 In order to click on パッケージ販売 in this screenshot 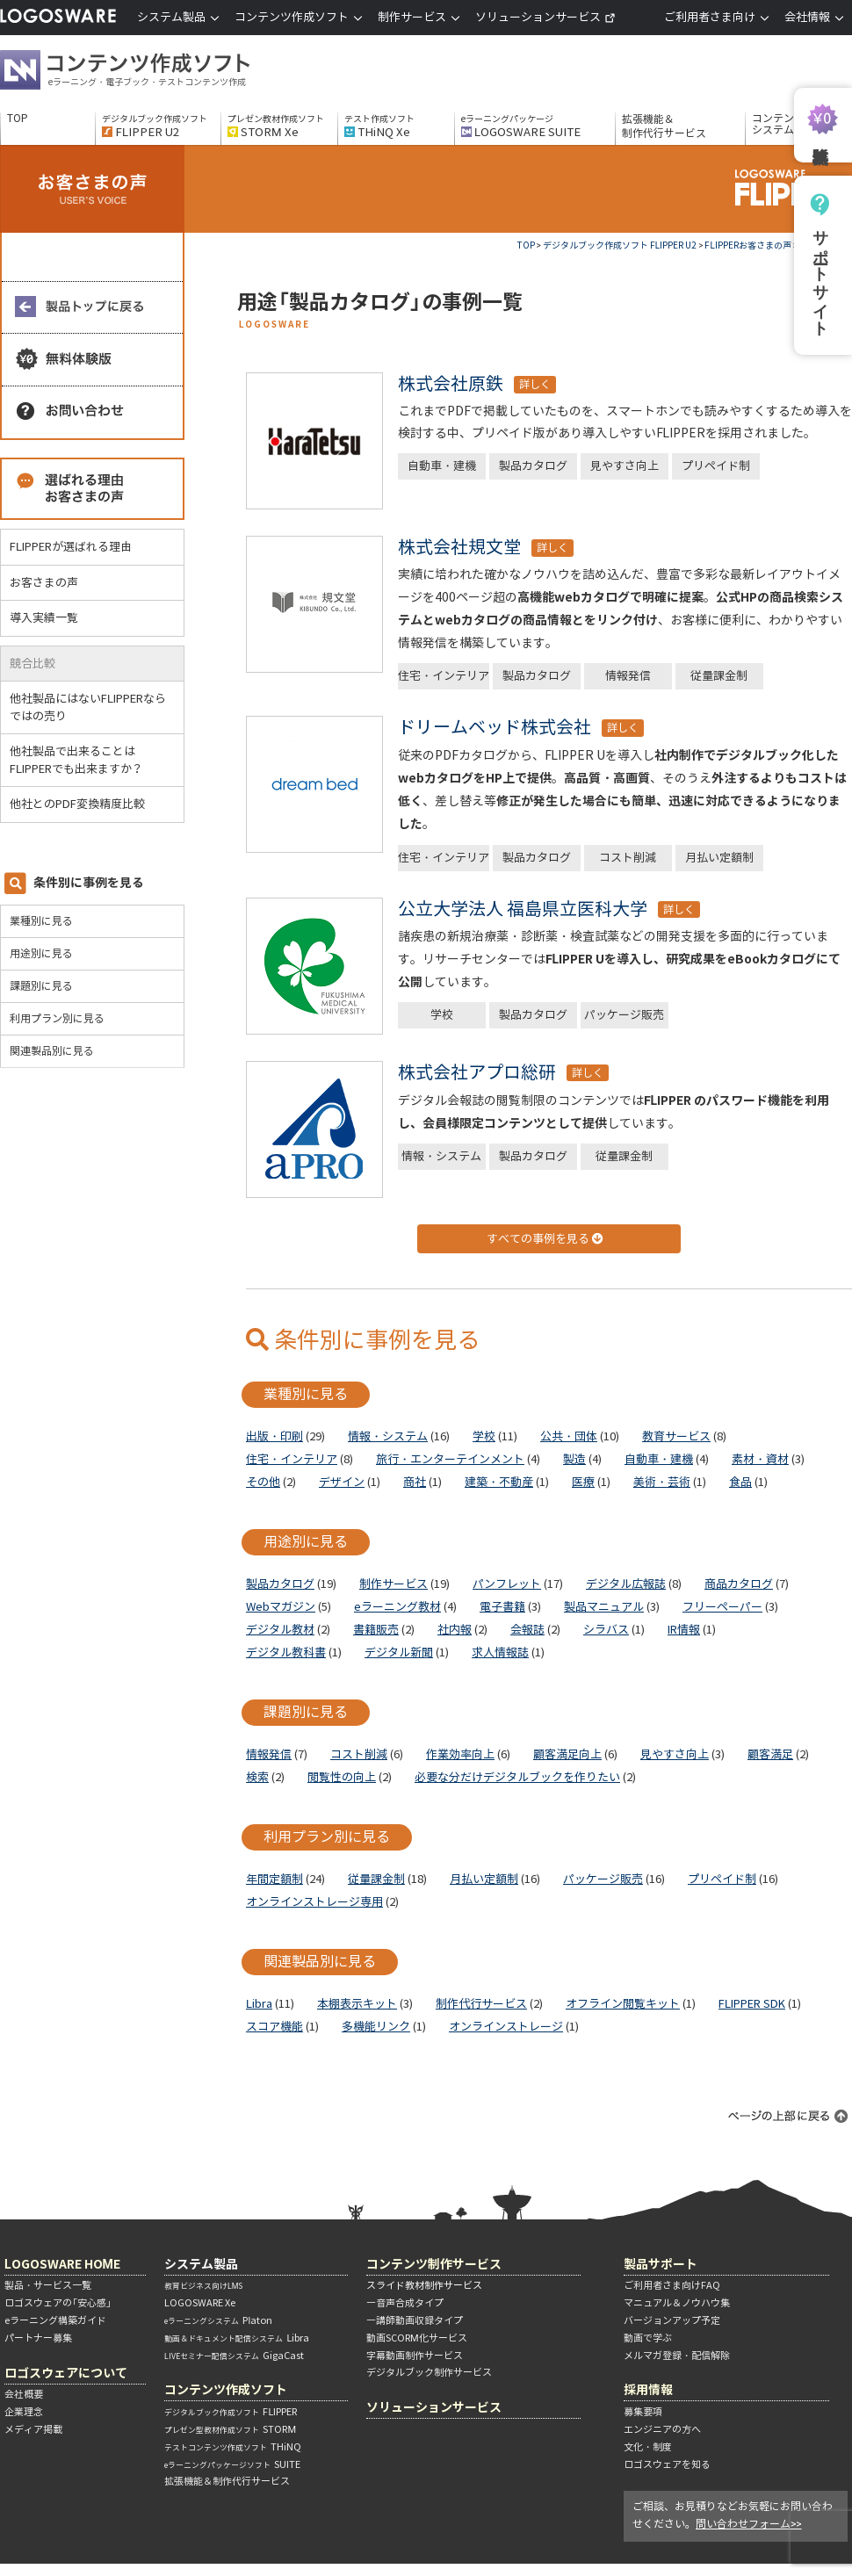, I will do `click(624, 1014)`.